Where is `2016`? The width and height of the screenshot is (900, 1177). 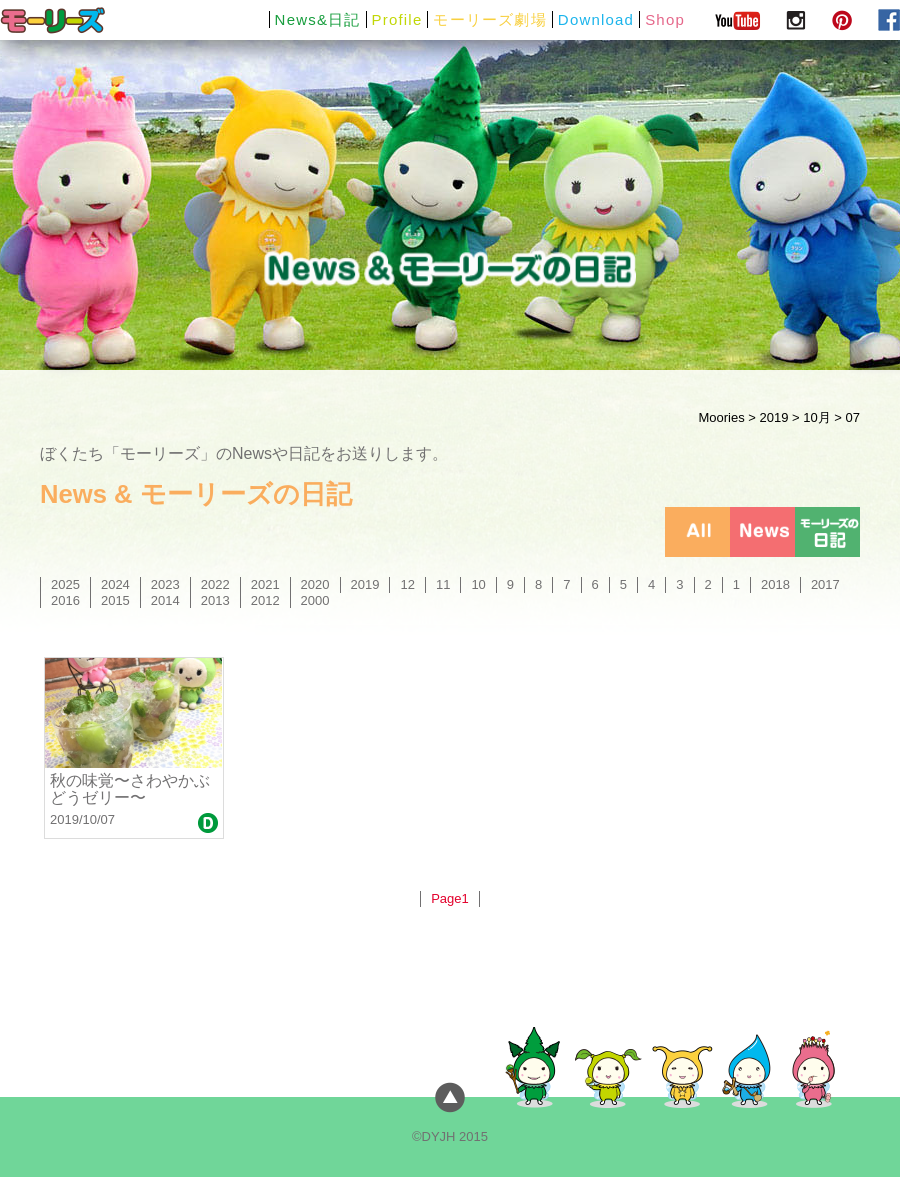 2016 is located at coordinates (65, 600).